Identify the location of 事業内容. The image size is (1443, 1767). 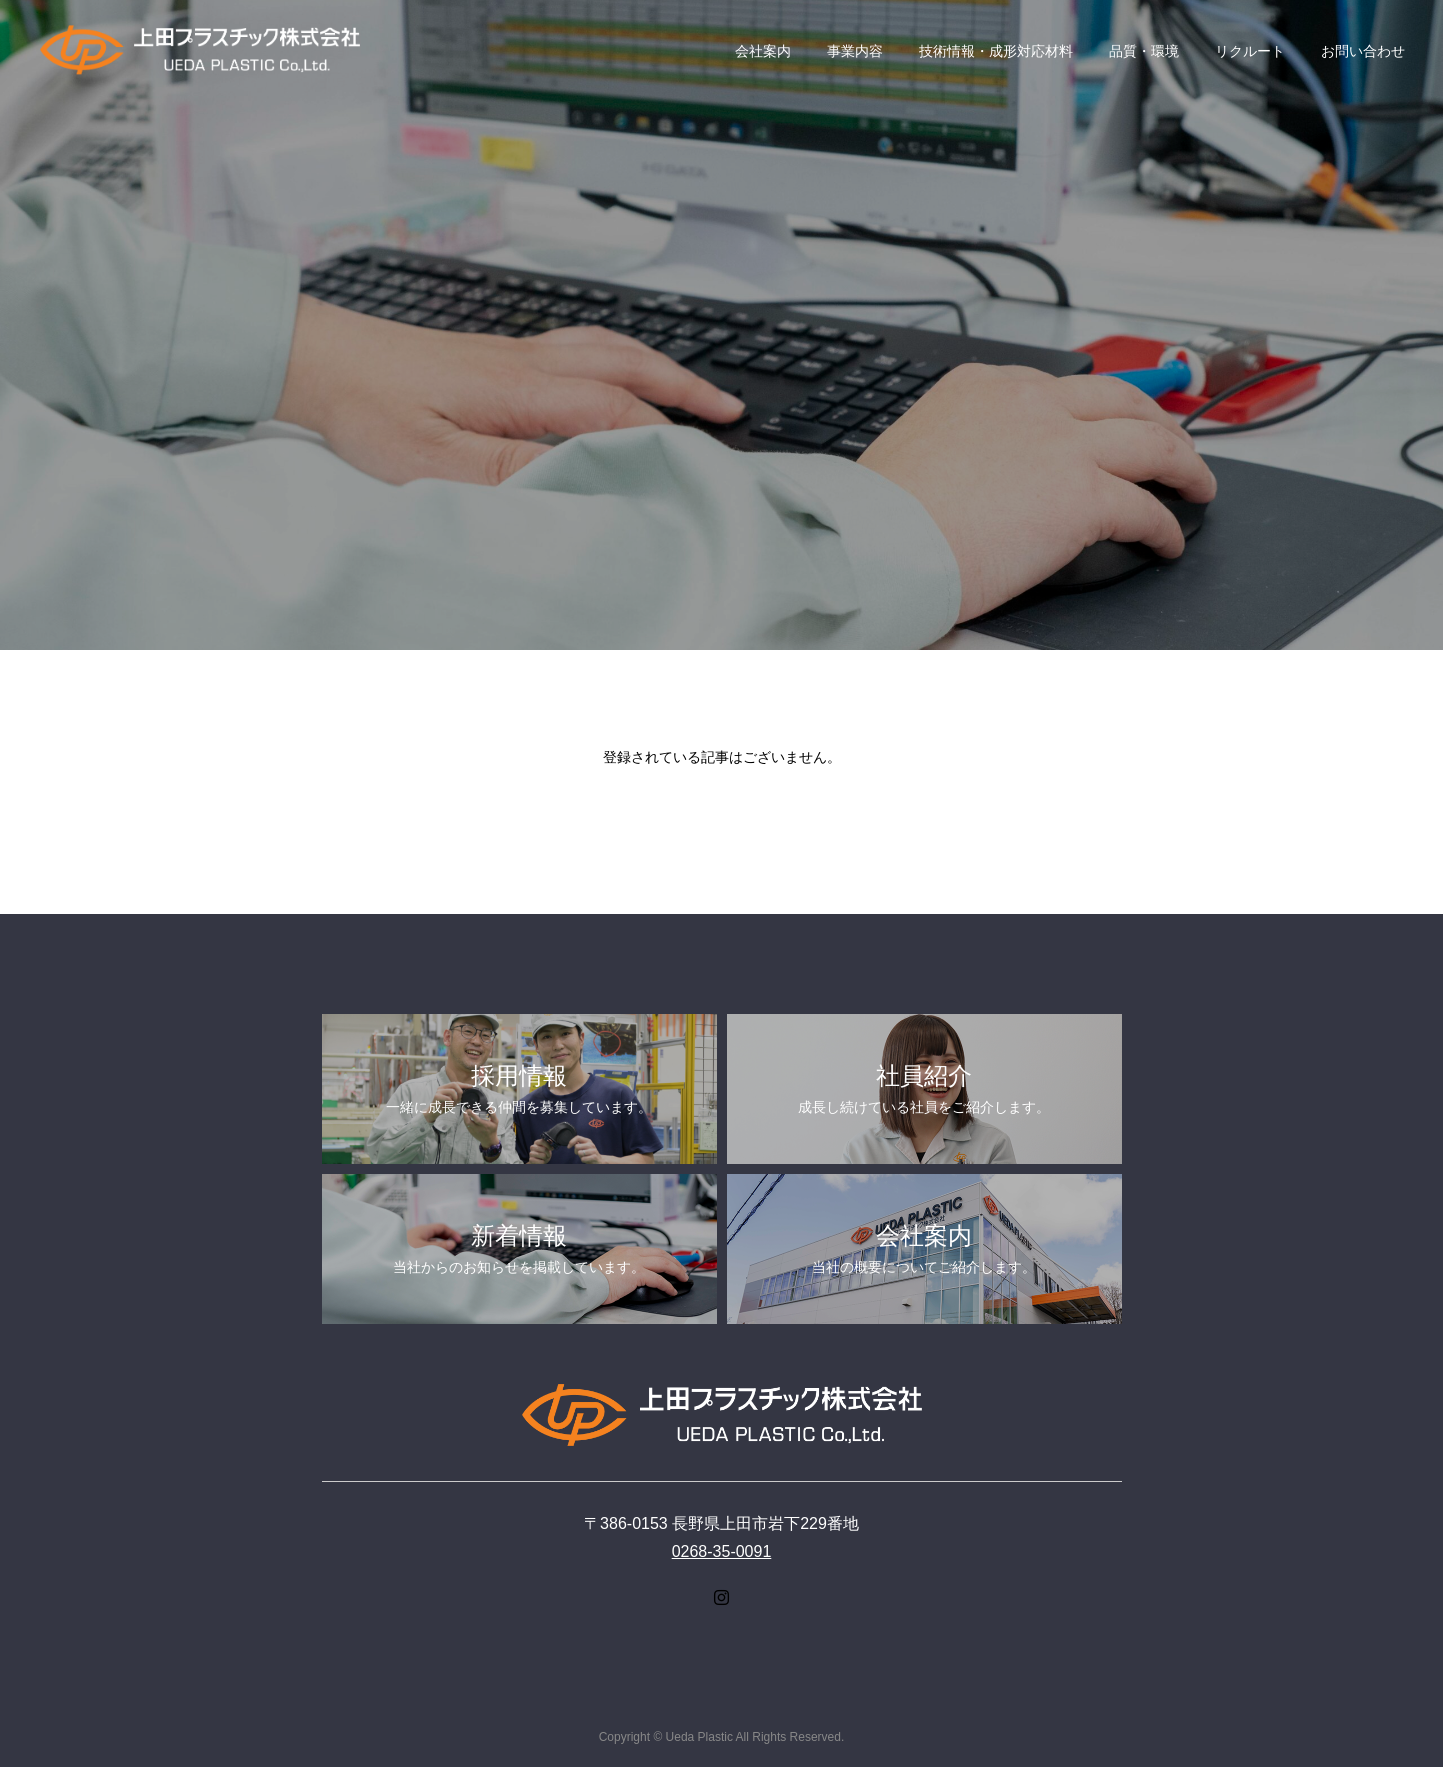
(855, 51).